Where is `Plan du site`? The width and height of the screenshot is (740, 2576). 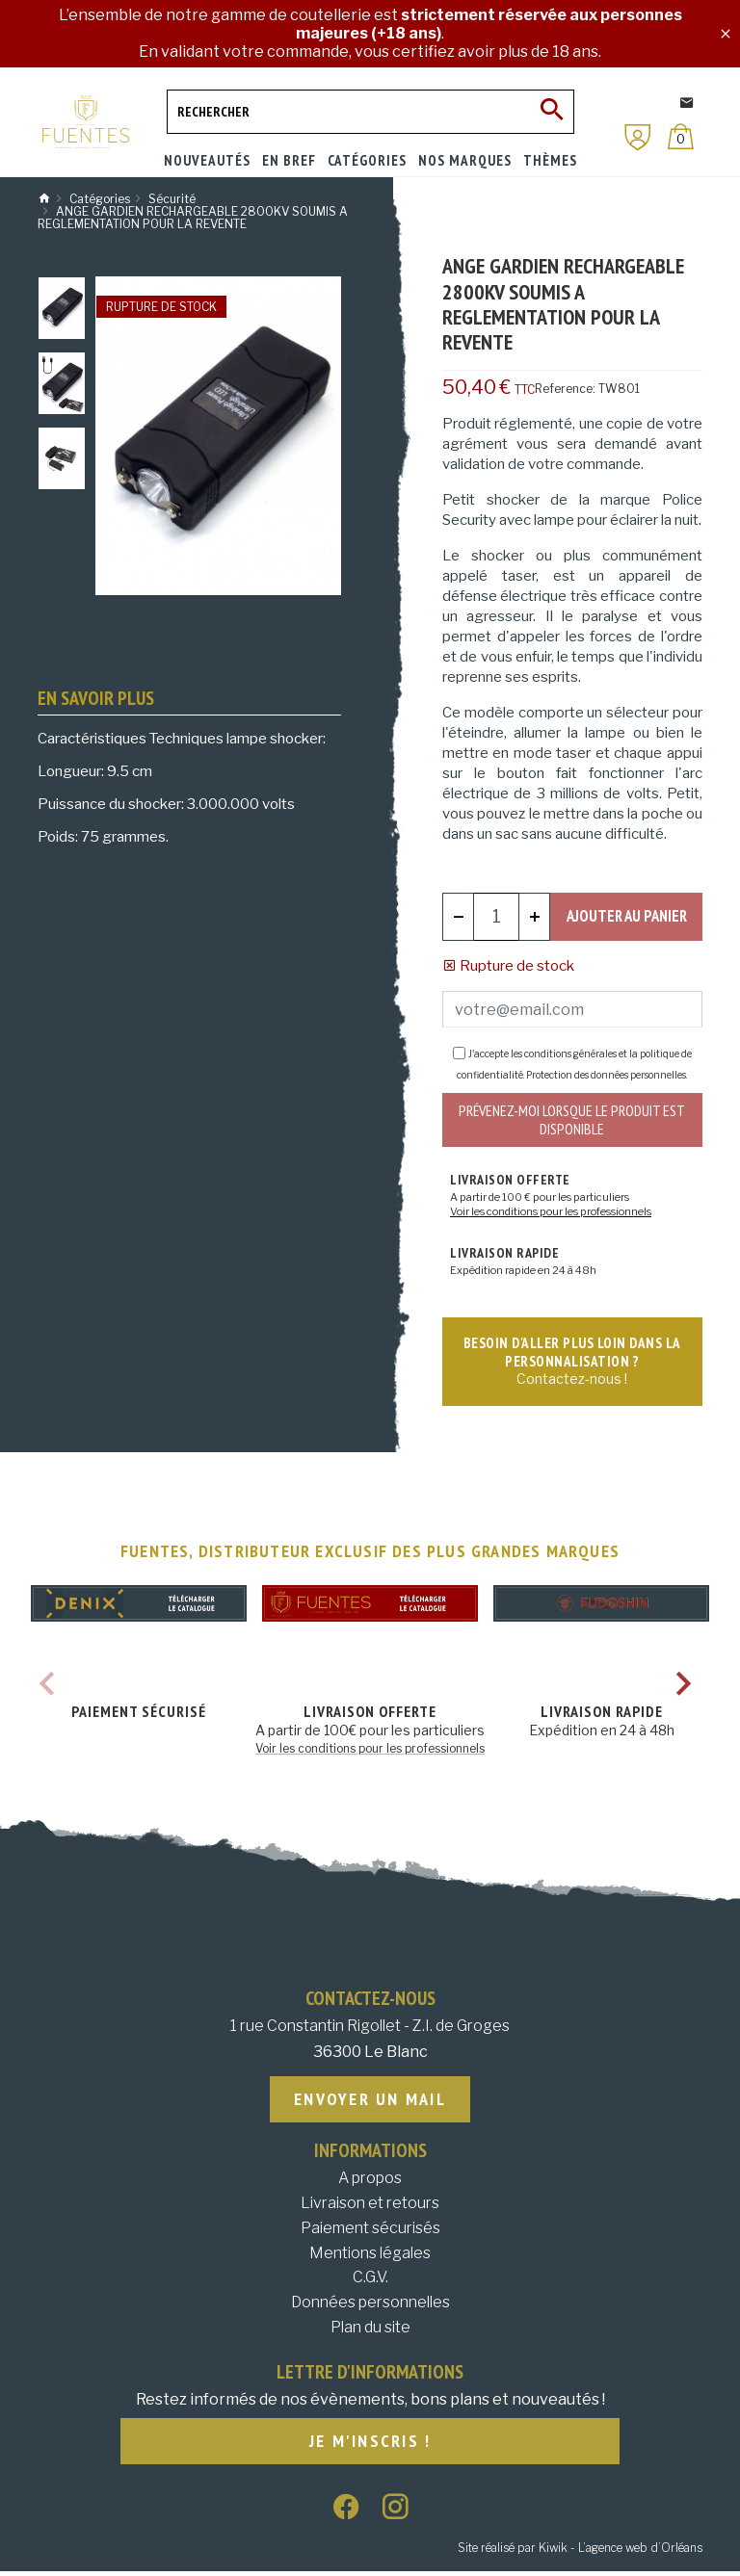 Plan du site is located at coordinates (370, 2331).